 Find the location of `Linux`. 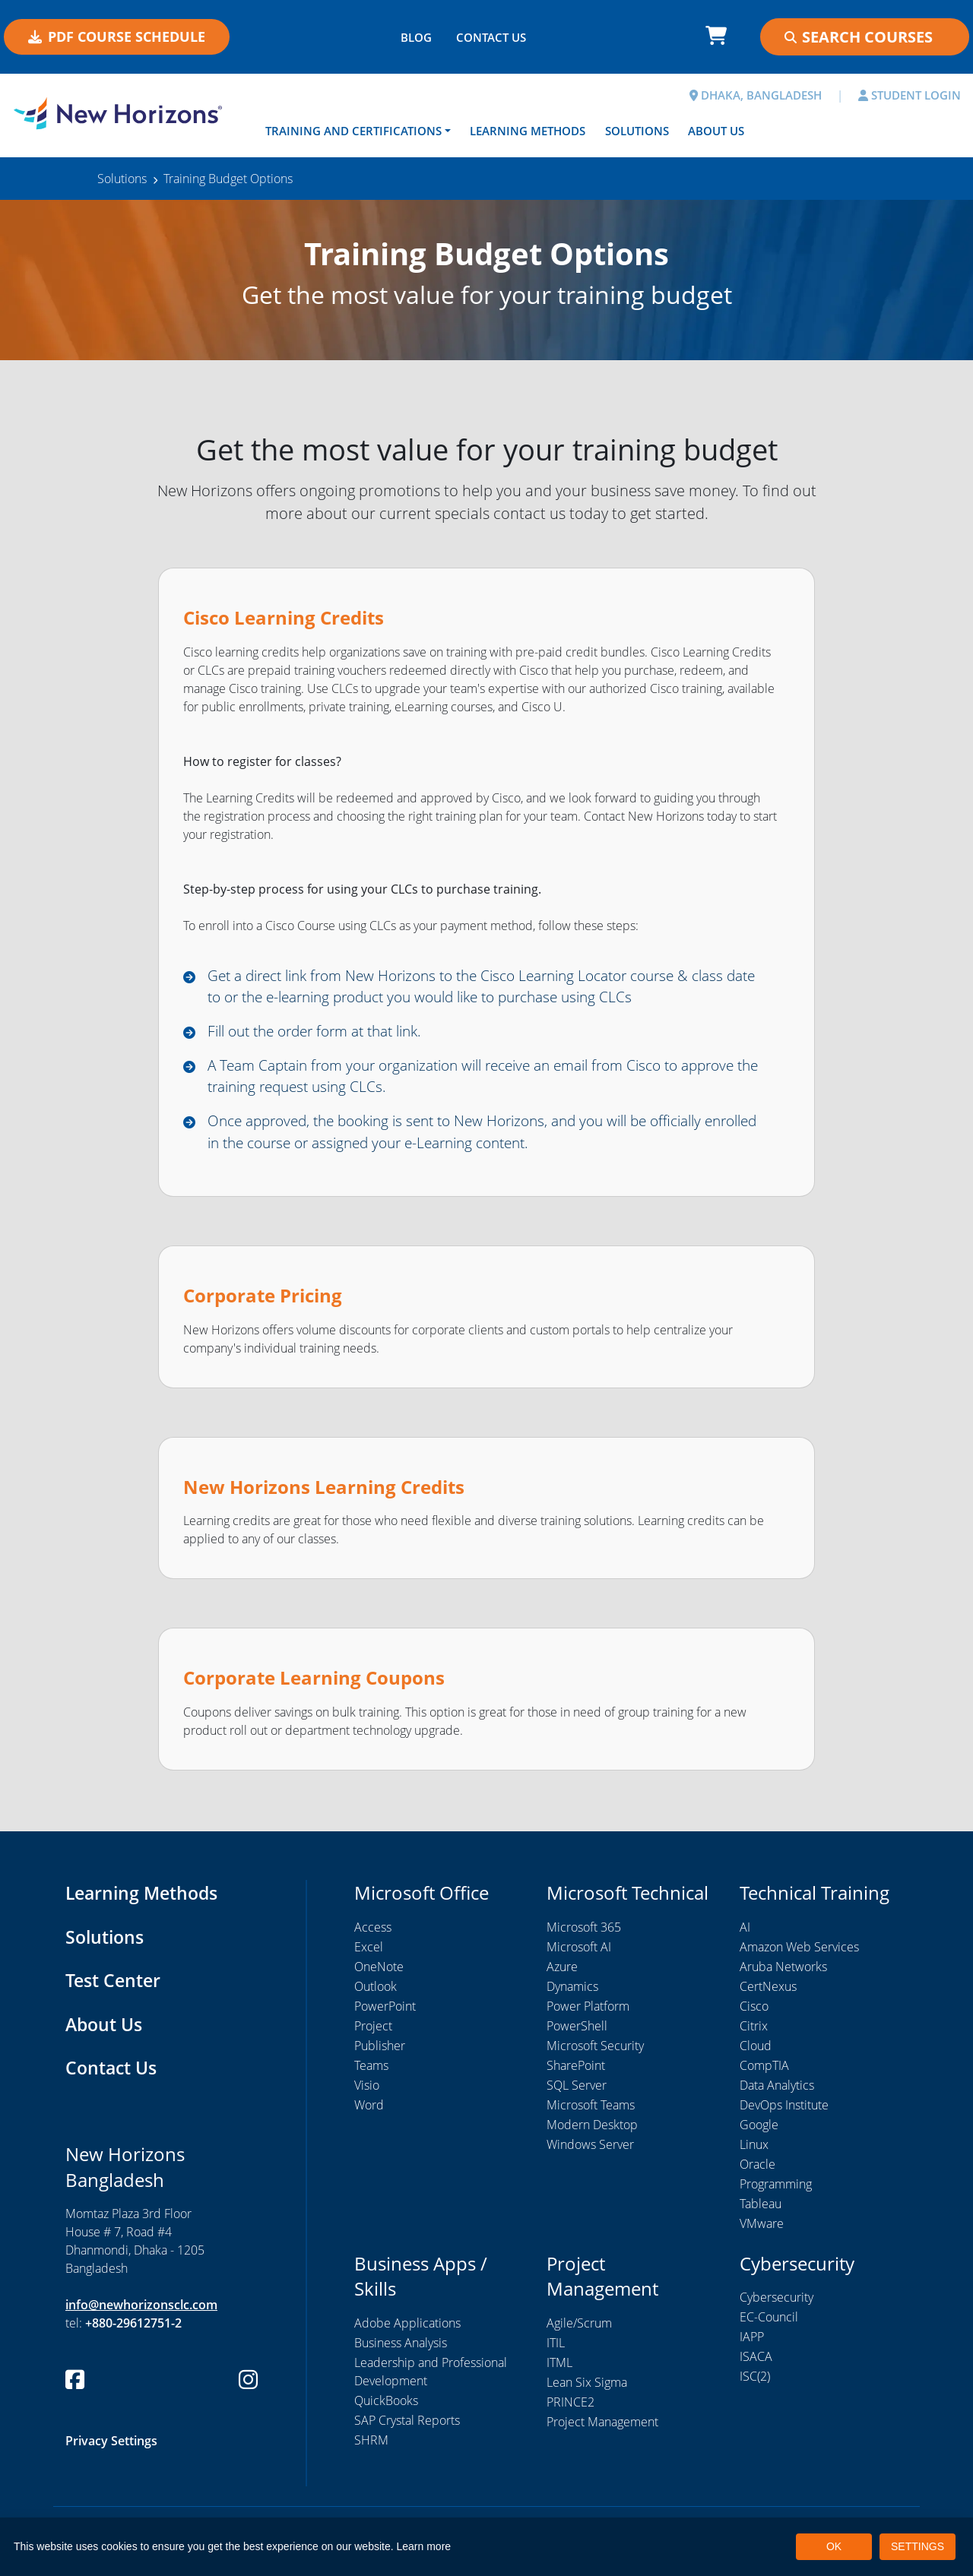

Linux is located at coordinates (754, 2151).